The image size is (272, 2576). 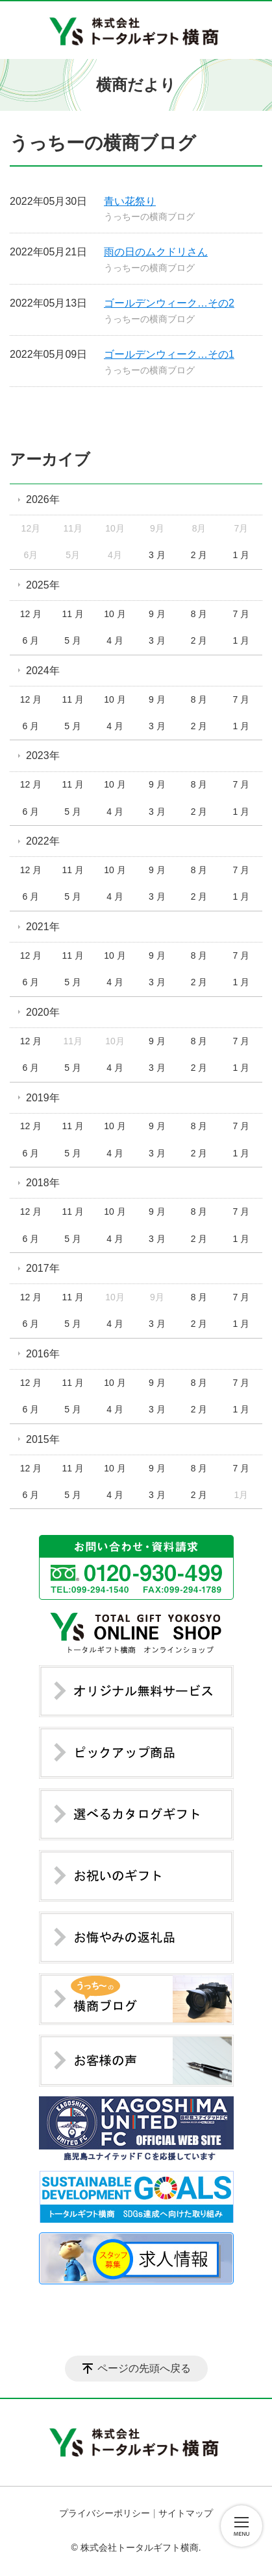 What do you see at coordinates (43, 670) in the screenshot?
I see `2024年` at bounding box center [43, 670].